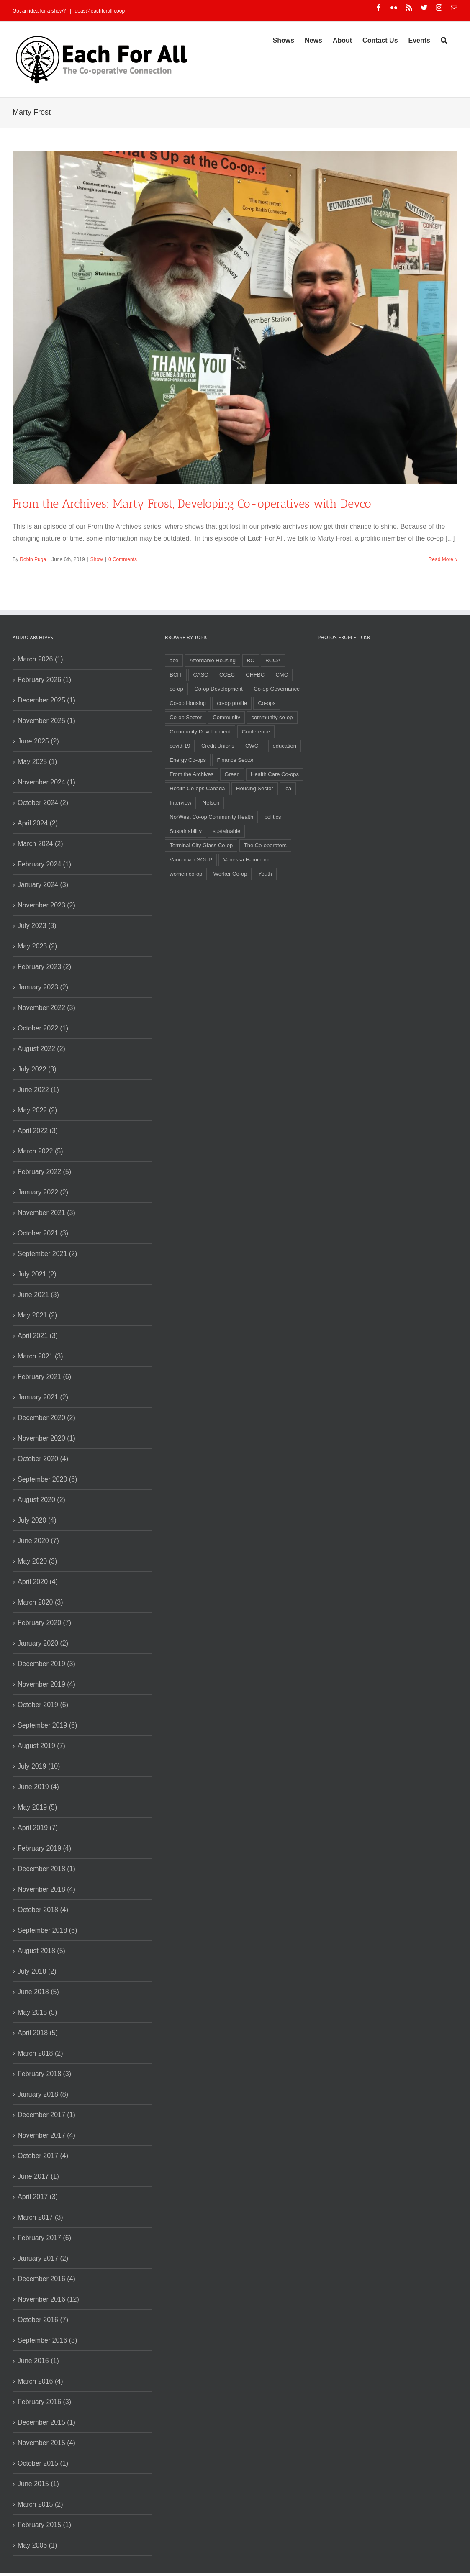 The width and height of the screenshot is (470, 2576). What do you see at coordinates (122, 559) in the screenshot?
I see `0 Comments` at bounding box center [122, 559].